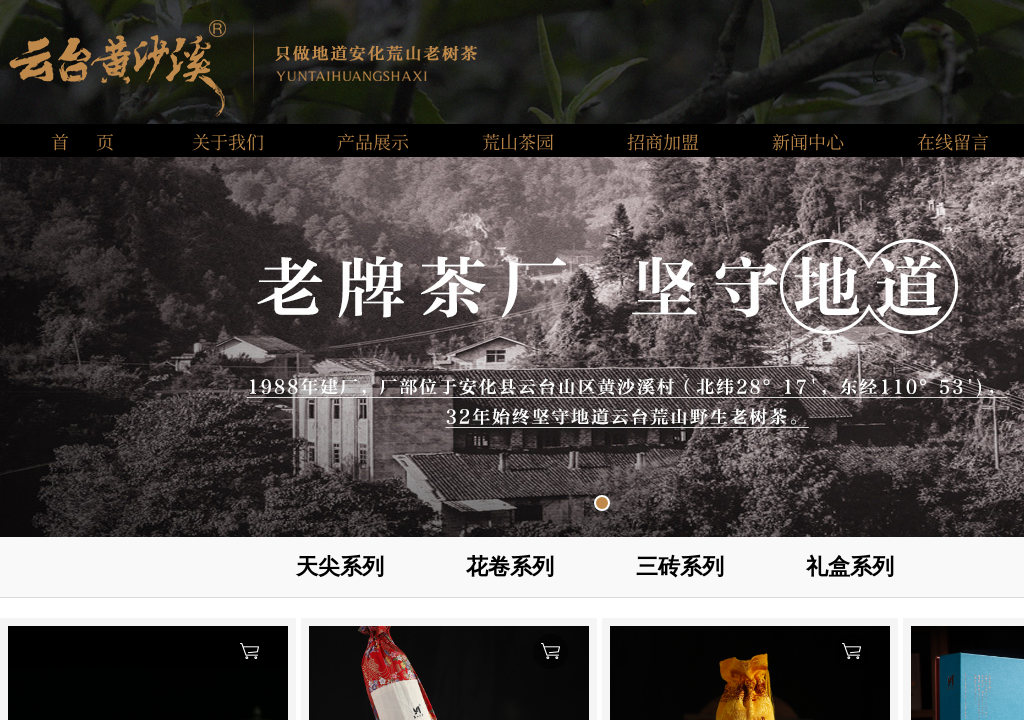 The image size is (1024, 720). What do you see at coordinates (340, 566) in the screenshot?
I see `天尖系列` at bounding box center [340, 566].